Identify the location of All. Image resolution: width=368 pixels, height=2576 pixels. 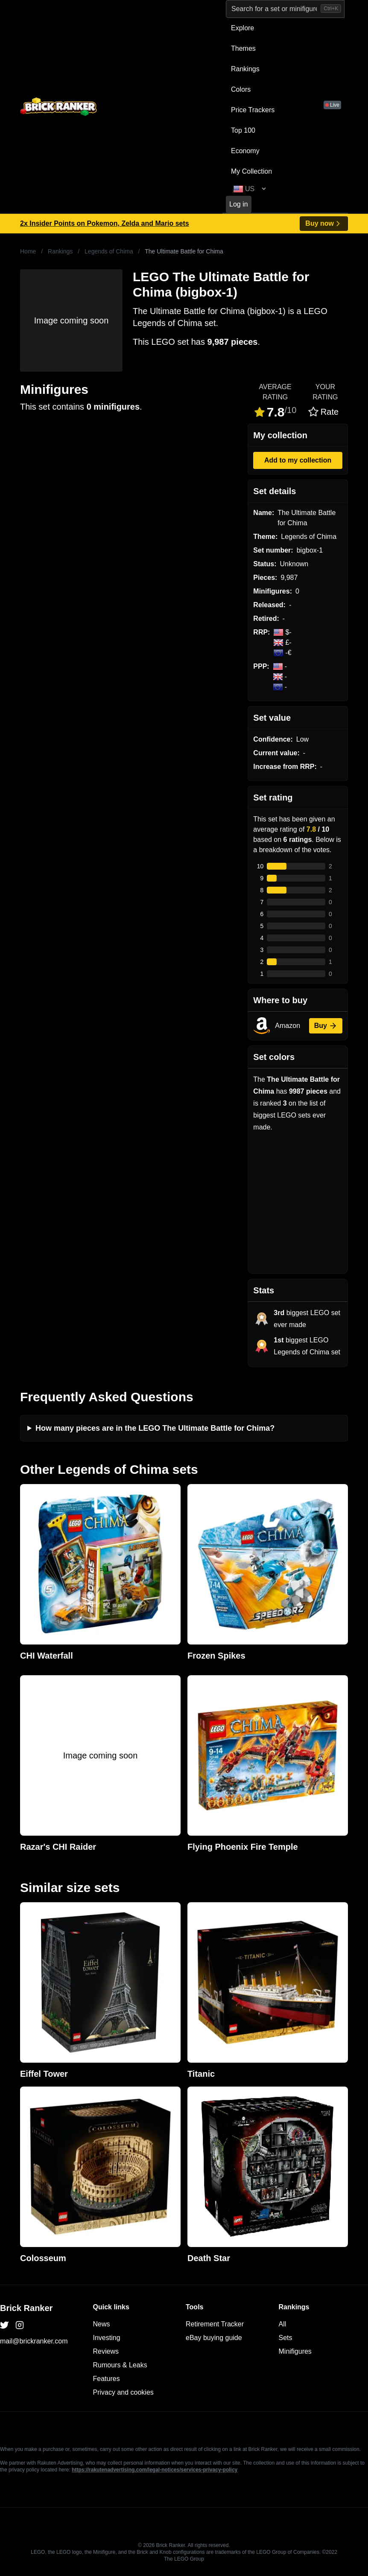
(282, 2324).